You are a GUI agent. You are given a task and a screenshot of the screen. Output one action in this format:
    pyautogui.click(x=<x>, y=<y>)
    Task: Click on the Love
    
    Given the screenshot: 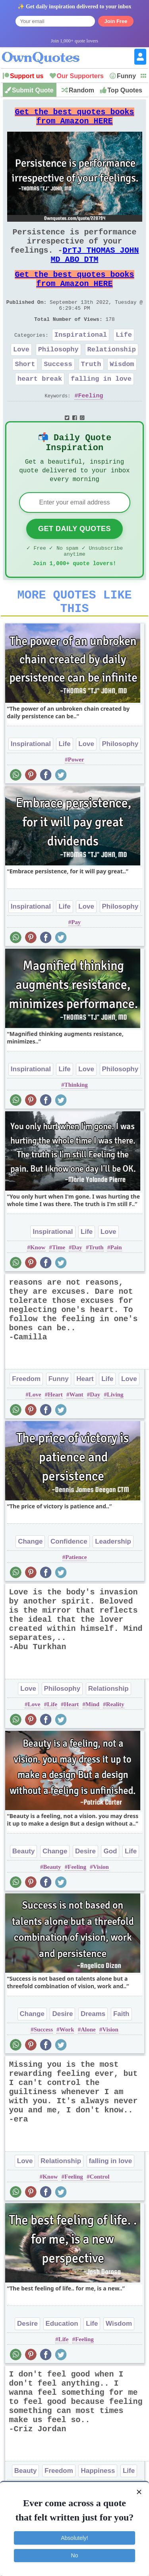 What is the action you would take?
    pyautogui.click(x=21, y=374)
    